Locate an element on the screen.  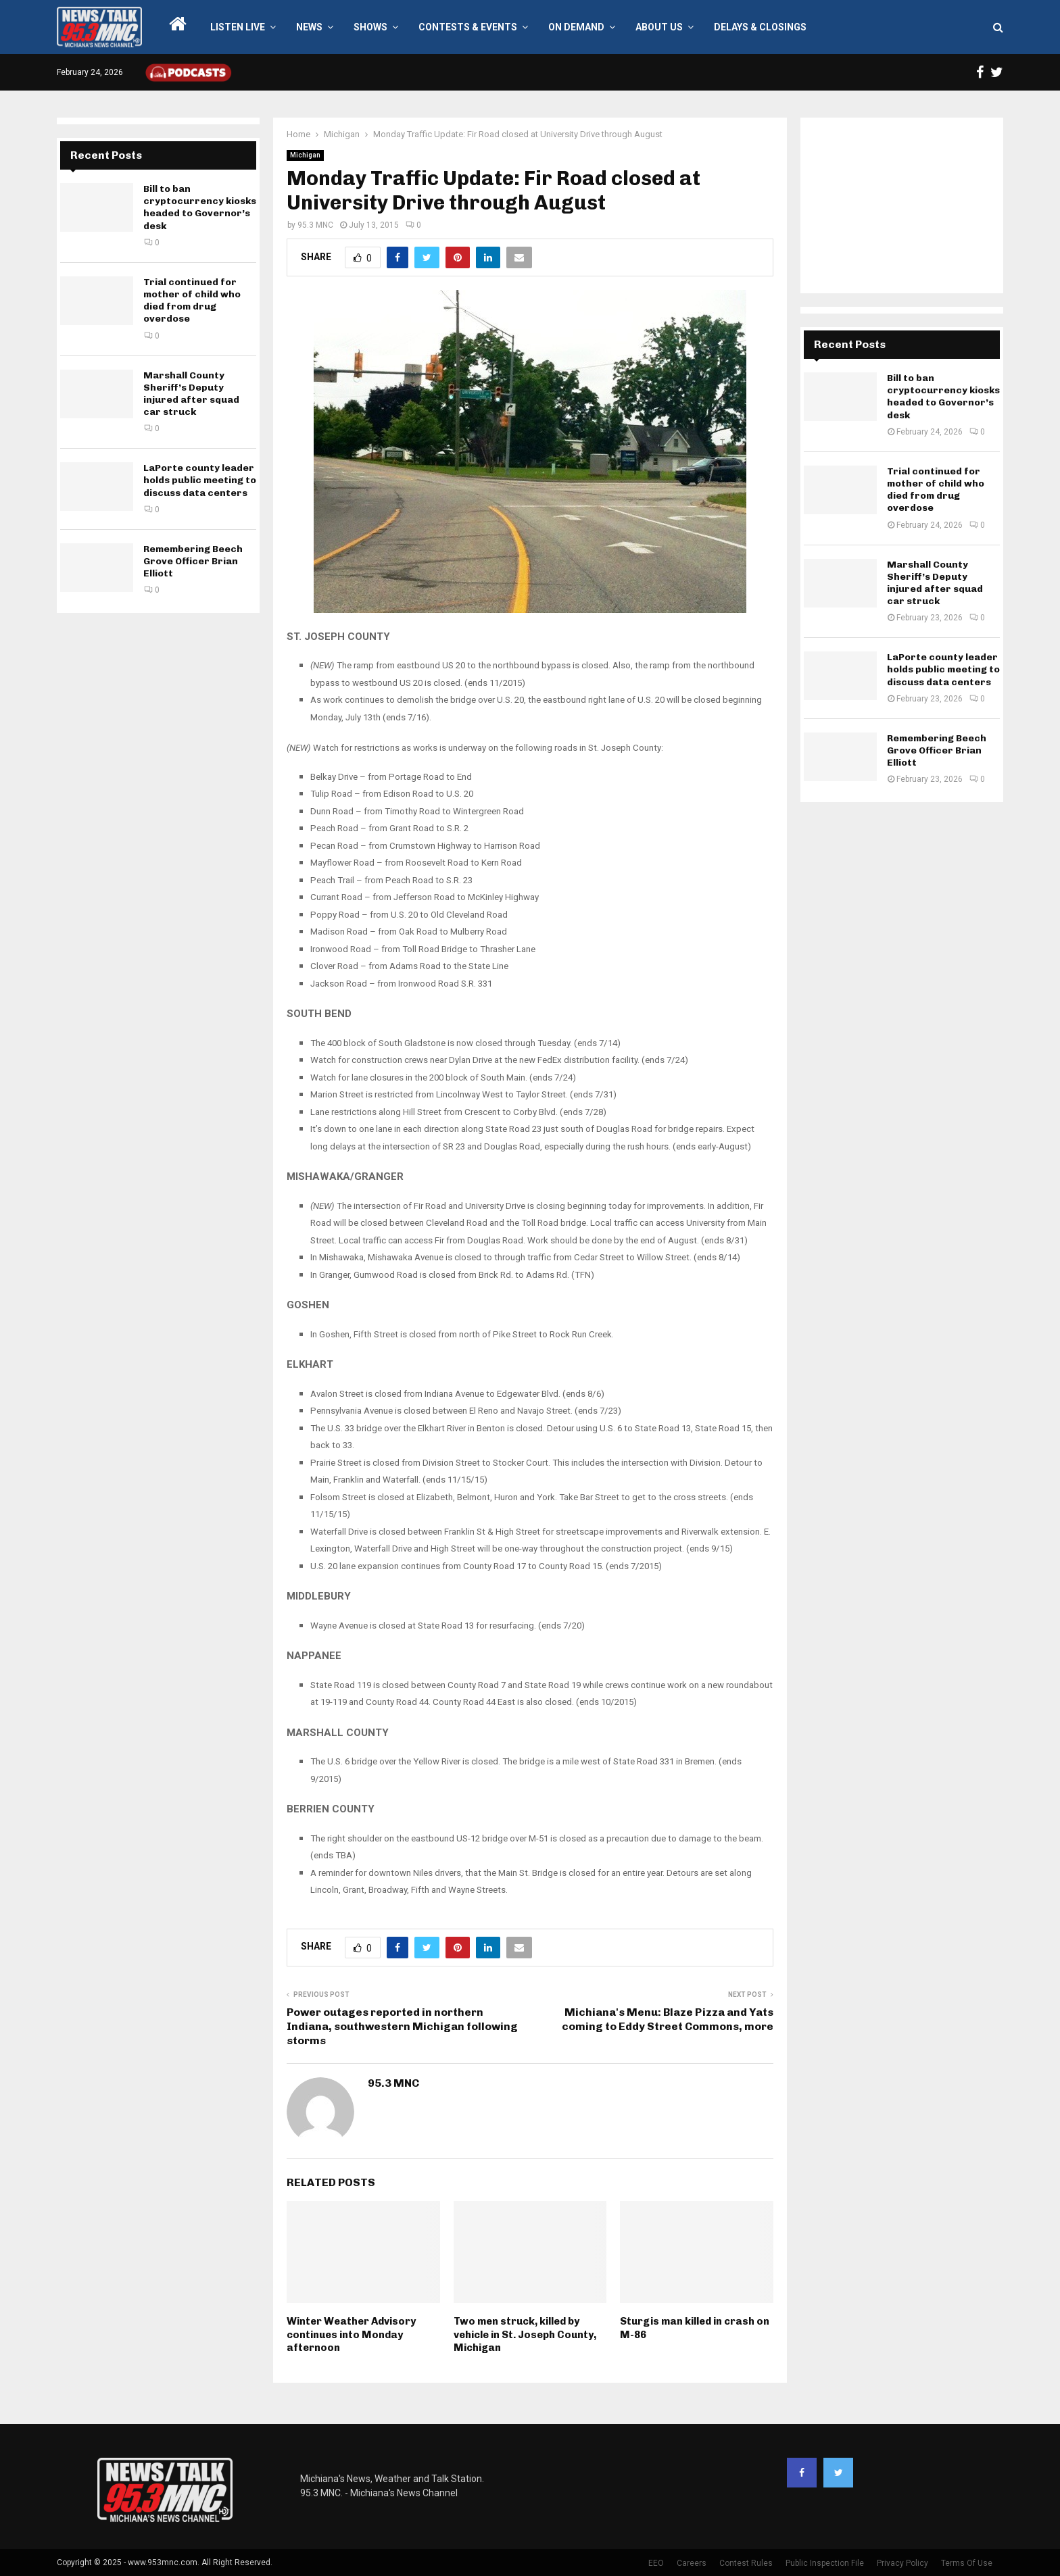
Bill to ban cryptocurrency kiosks headed to Governor’s desk is located at coordinates (199, 207).